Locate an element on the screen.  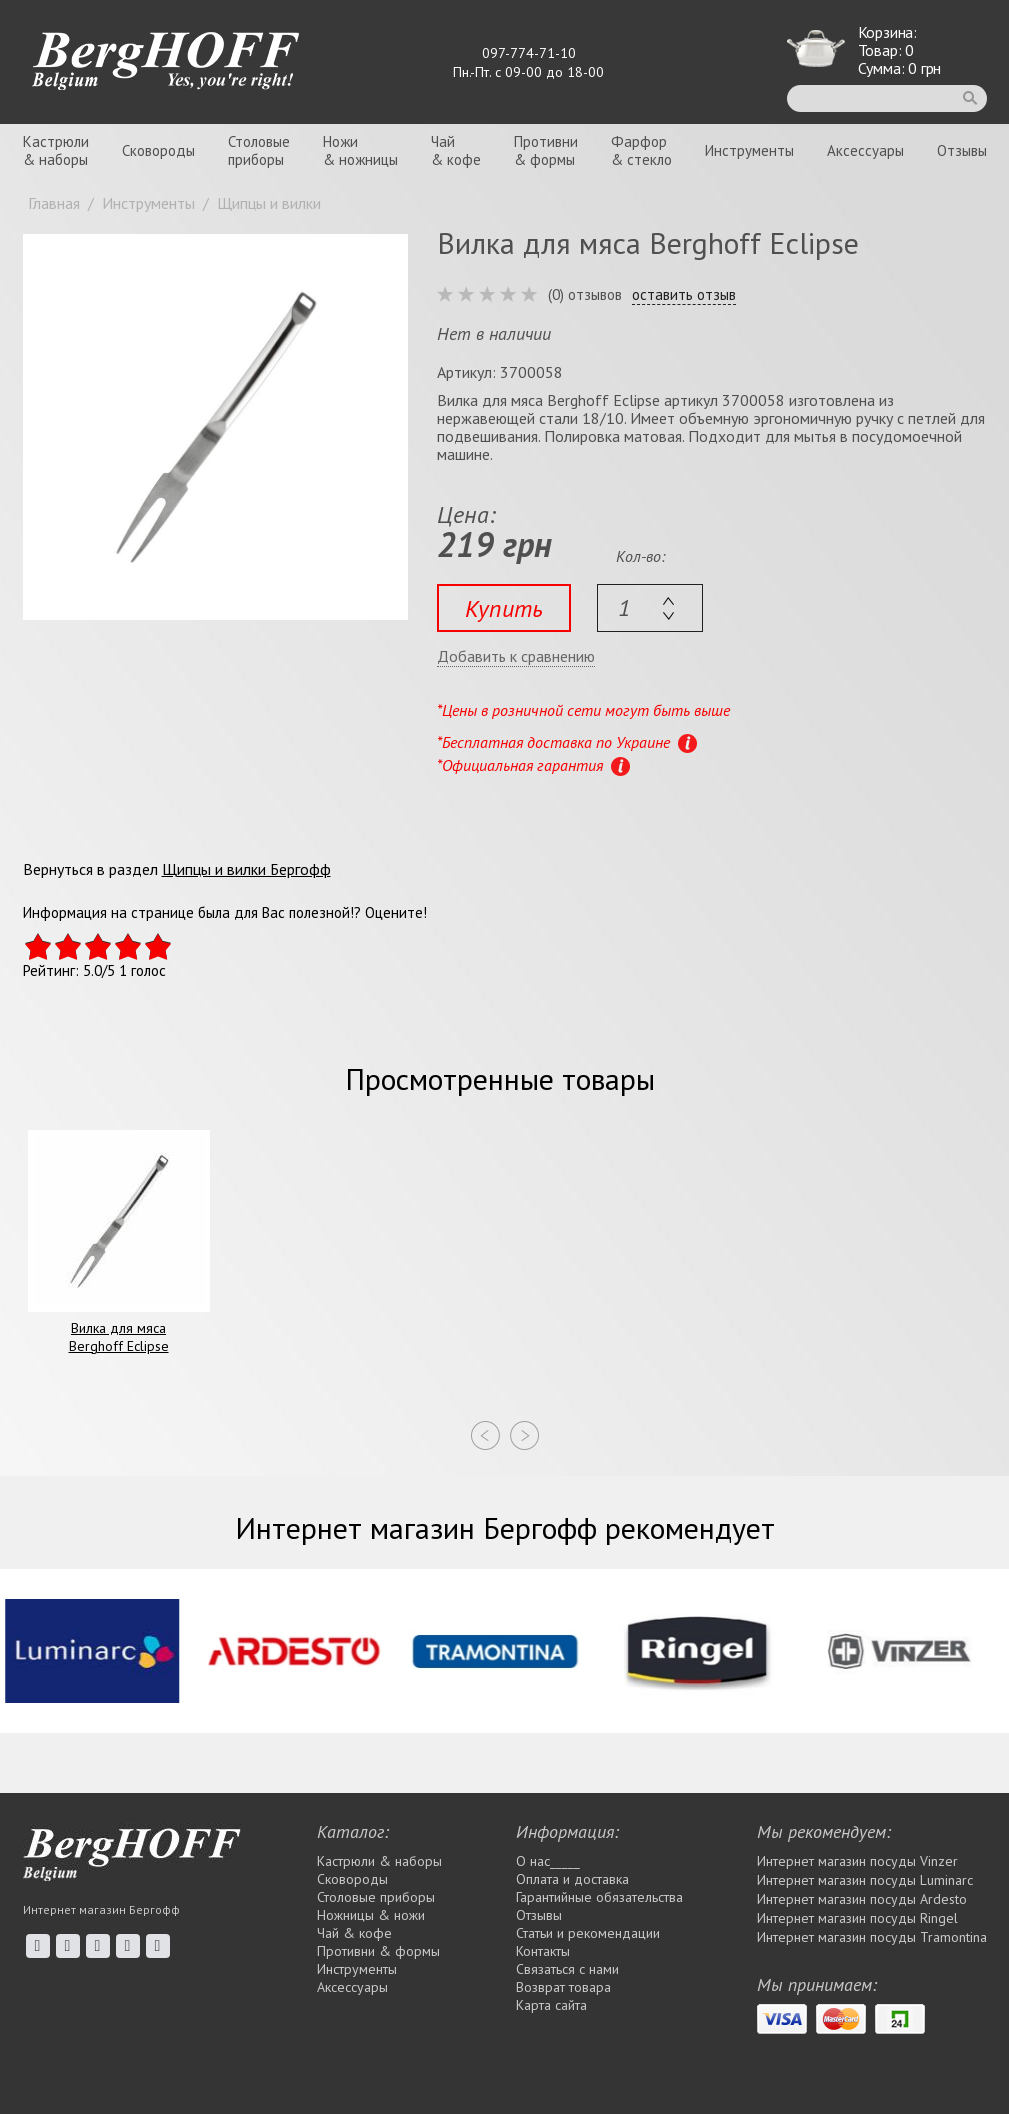
Отзывы is located at coordinates (962, 150).